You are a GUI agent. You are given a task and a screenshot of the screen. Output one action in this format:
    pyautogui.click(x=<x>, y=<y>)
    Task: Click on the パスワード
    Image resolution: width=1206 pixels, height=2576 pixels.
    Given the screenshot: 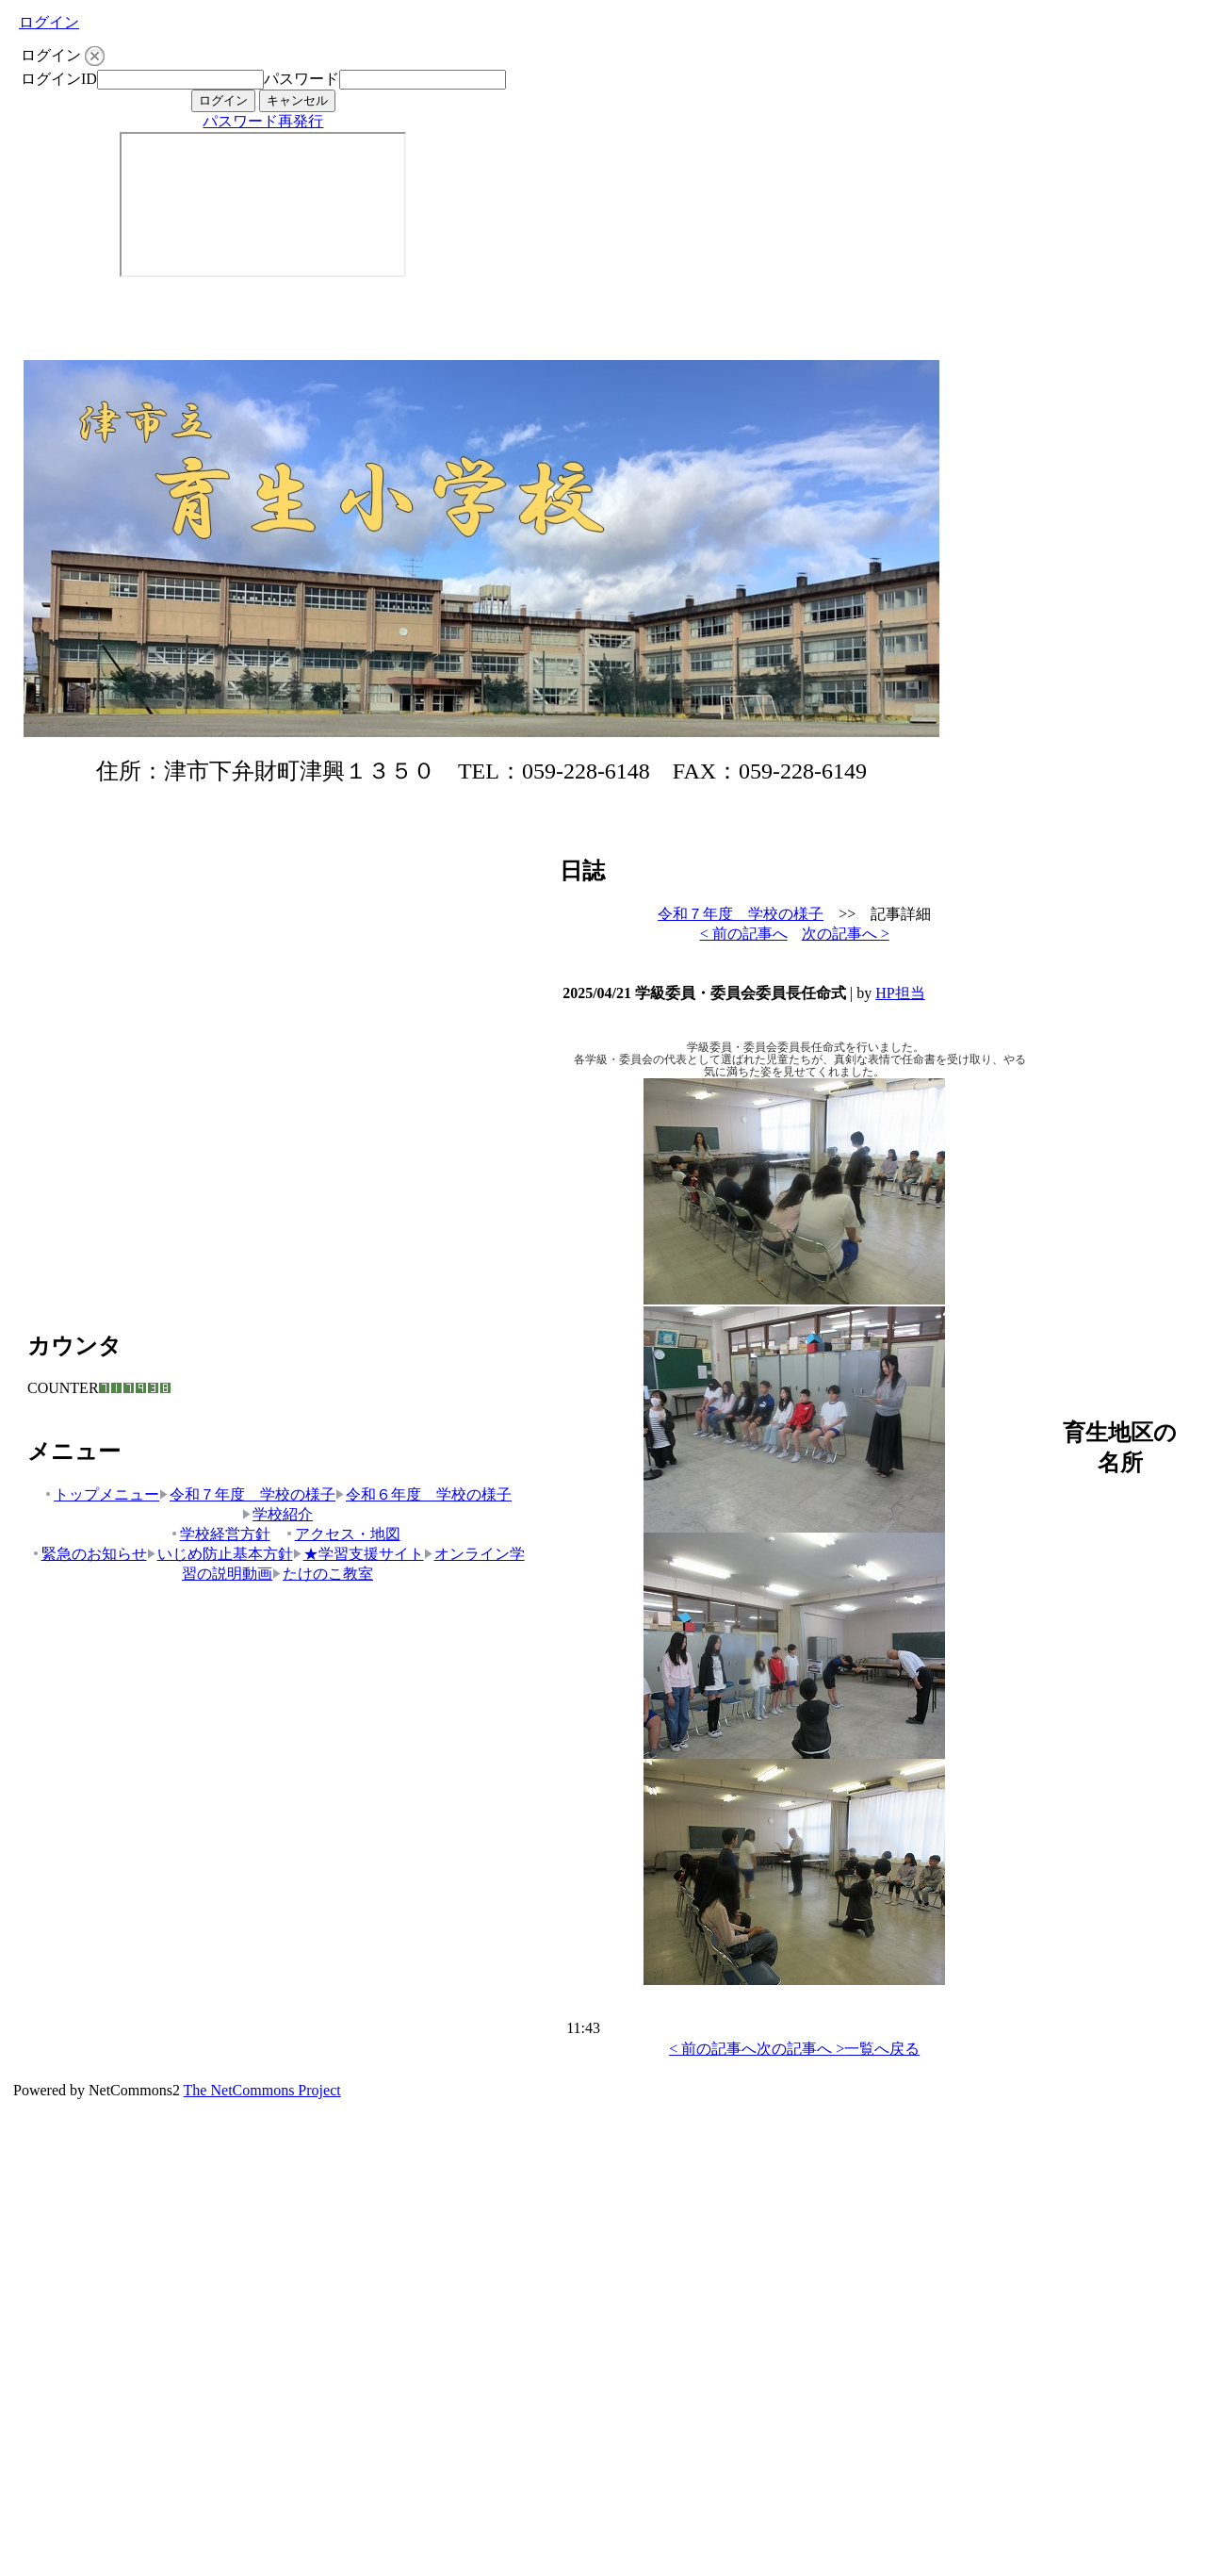 What is the action you would take?
    pyautogui.click(x=301, y=79)
    